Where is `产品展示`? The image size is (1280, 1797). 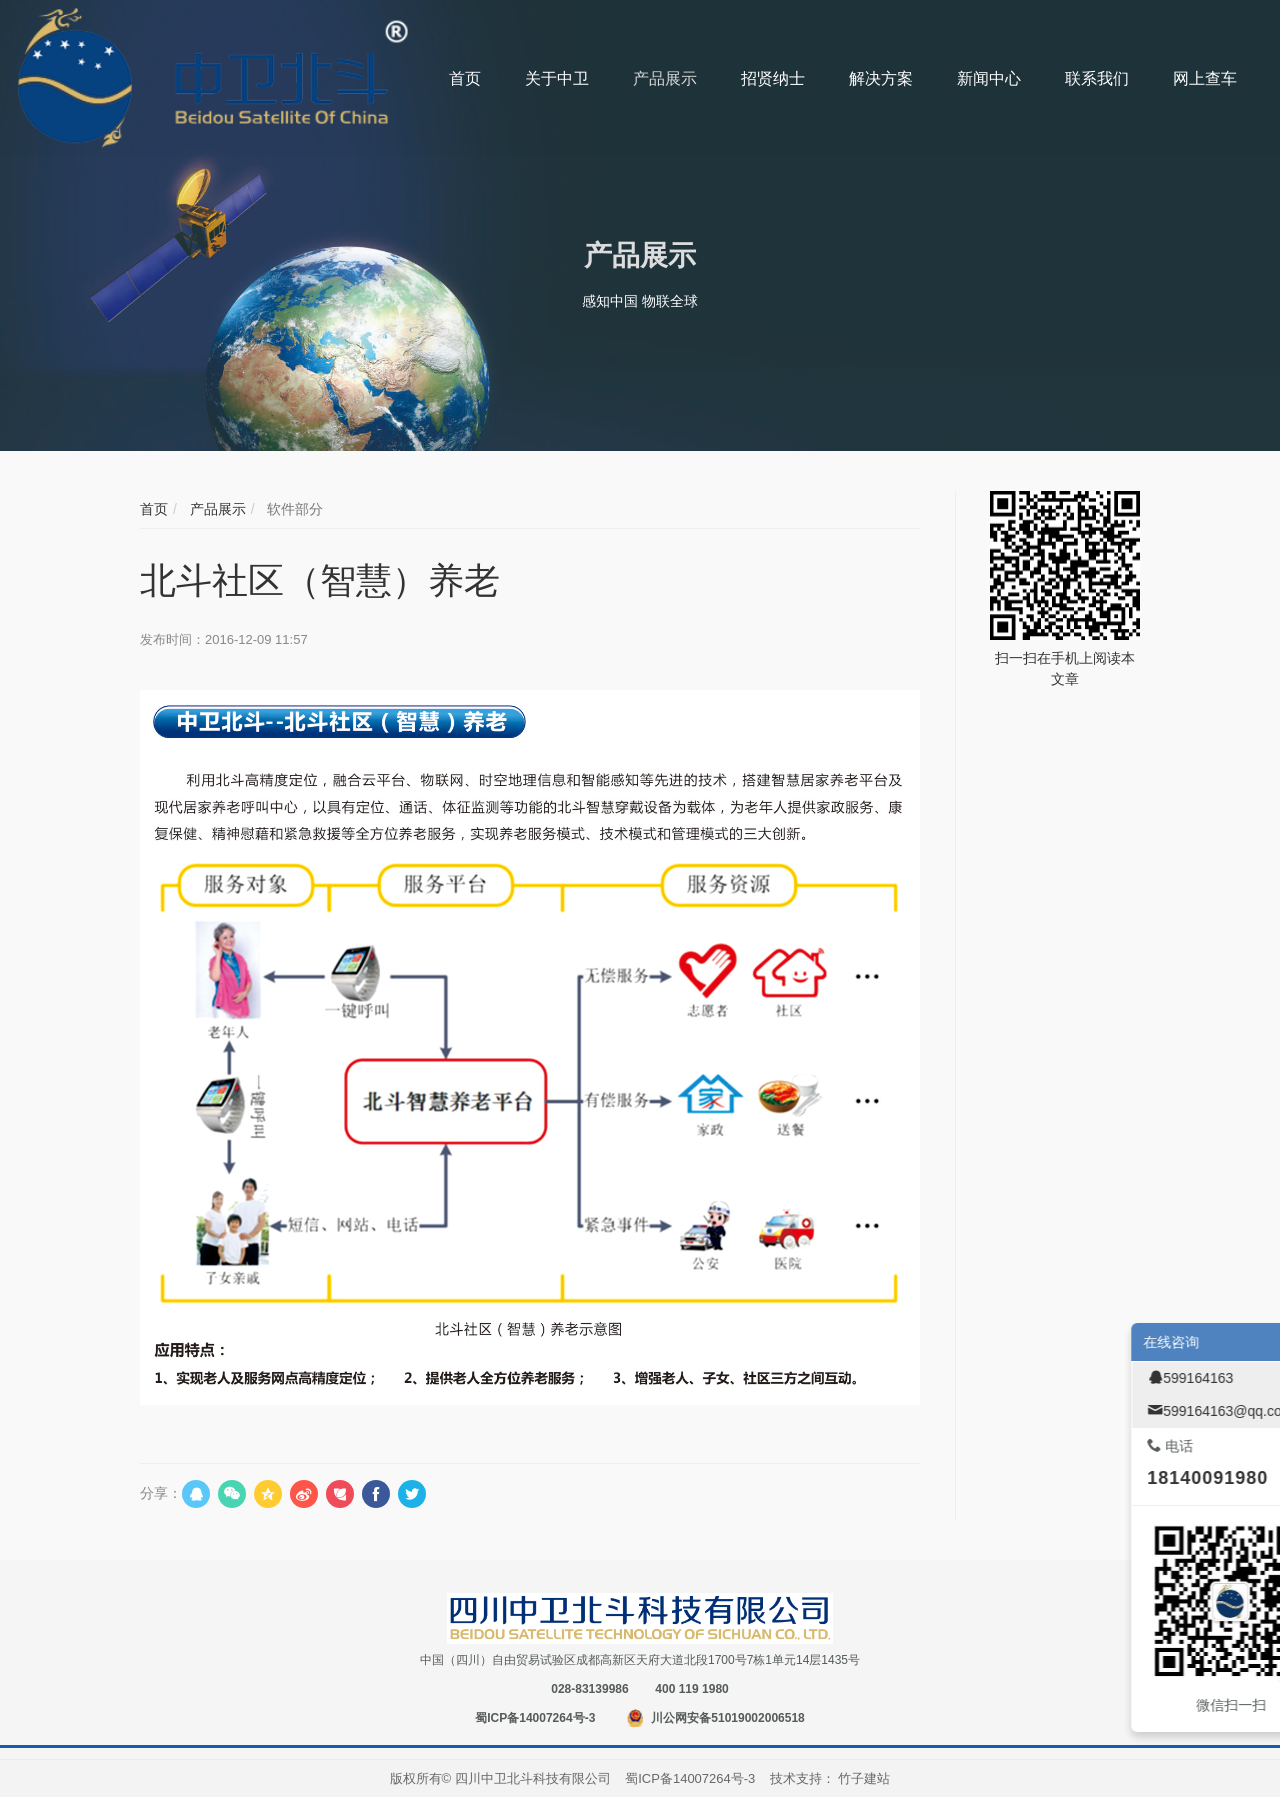
产品展示 is located at coordinates (216, 509).